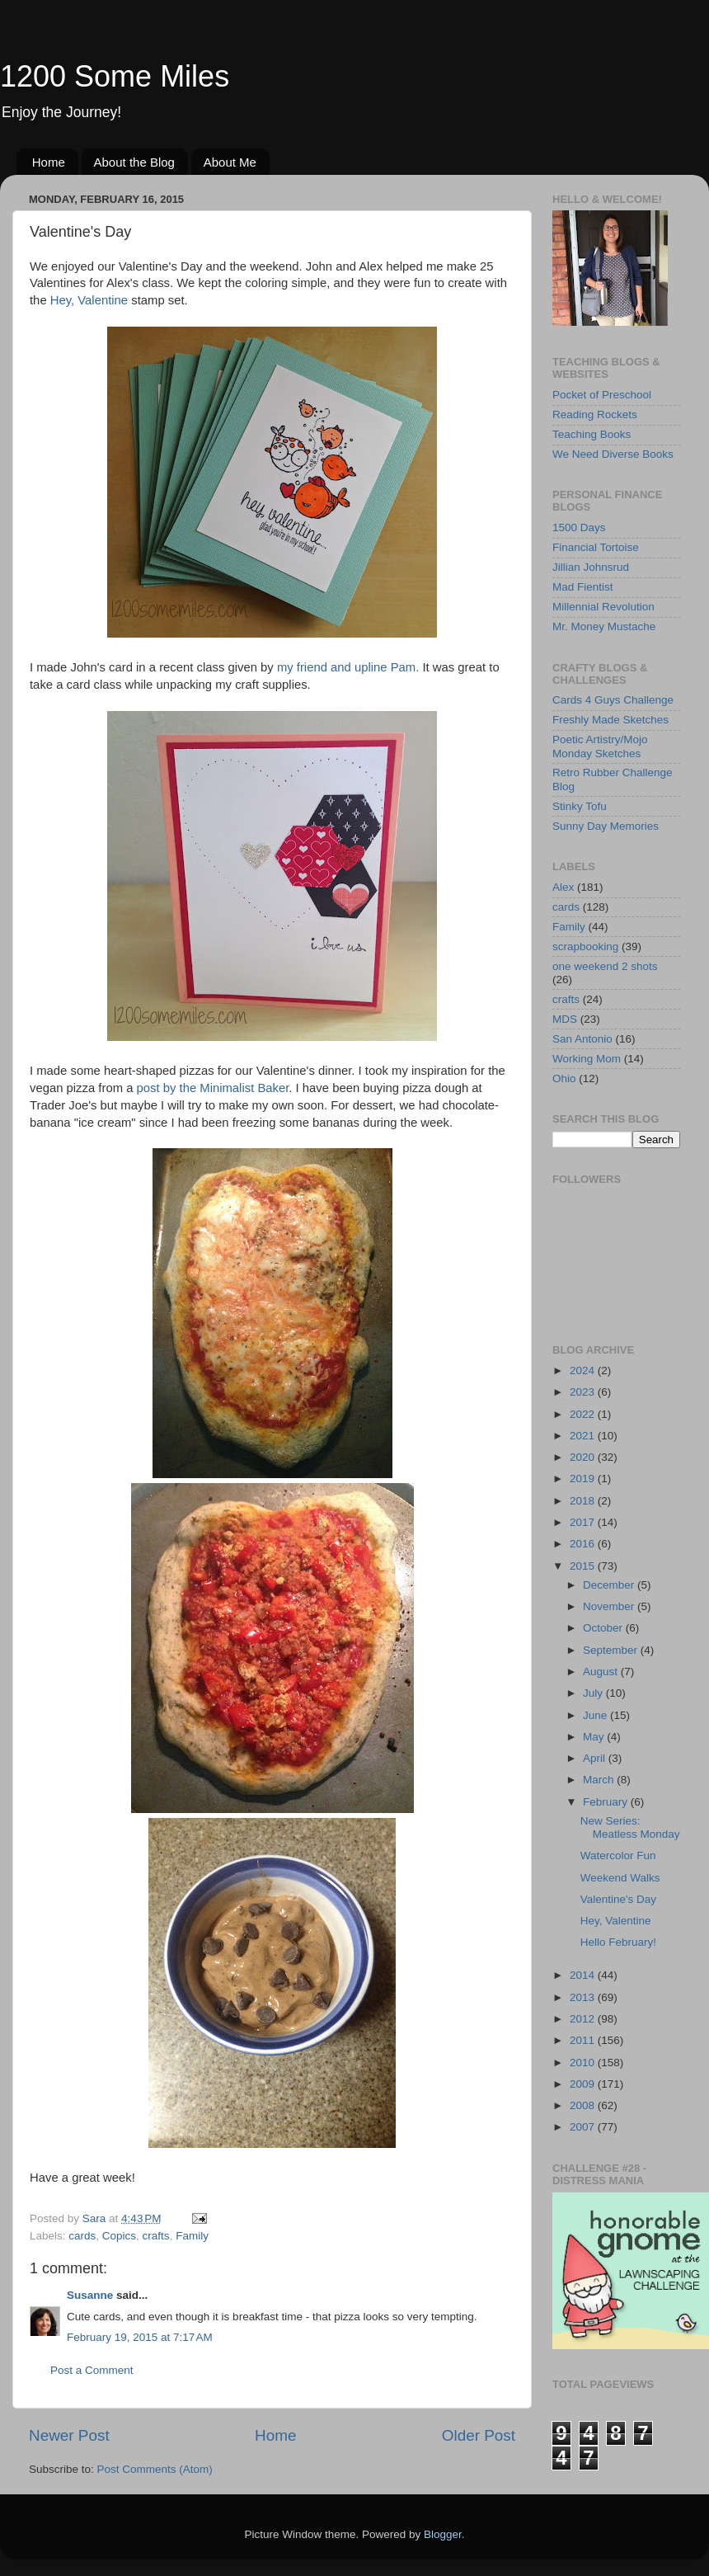 The image size is (709, 2576). I want to click on Poetic Artistry/Mojo Monday Sketches, so click(600, 746).